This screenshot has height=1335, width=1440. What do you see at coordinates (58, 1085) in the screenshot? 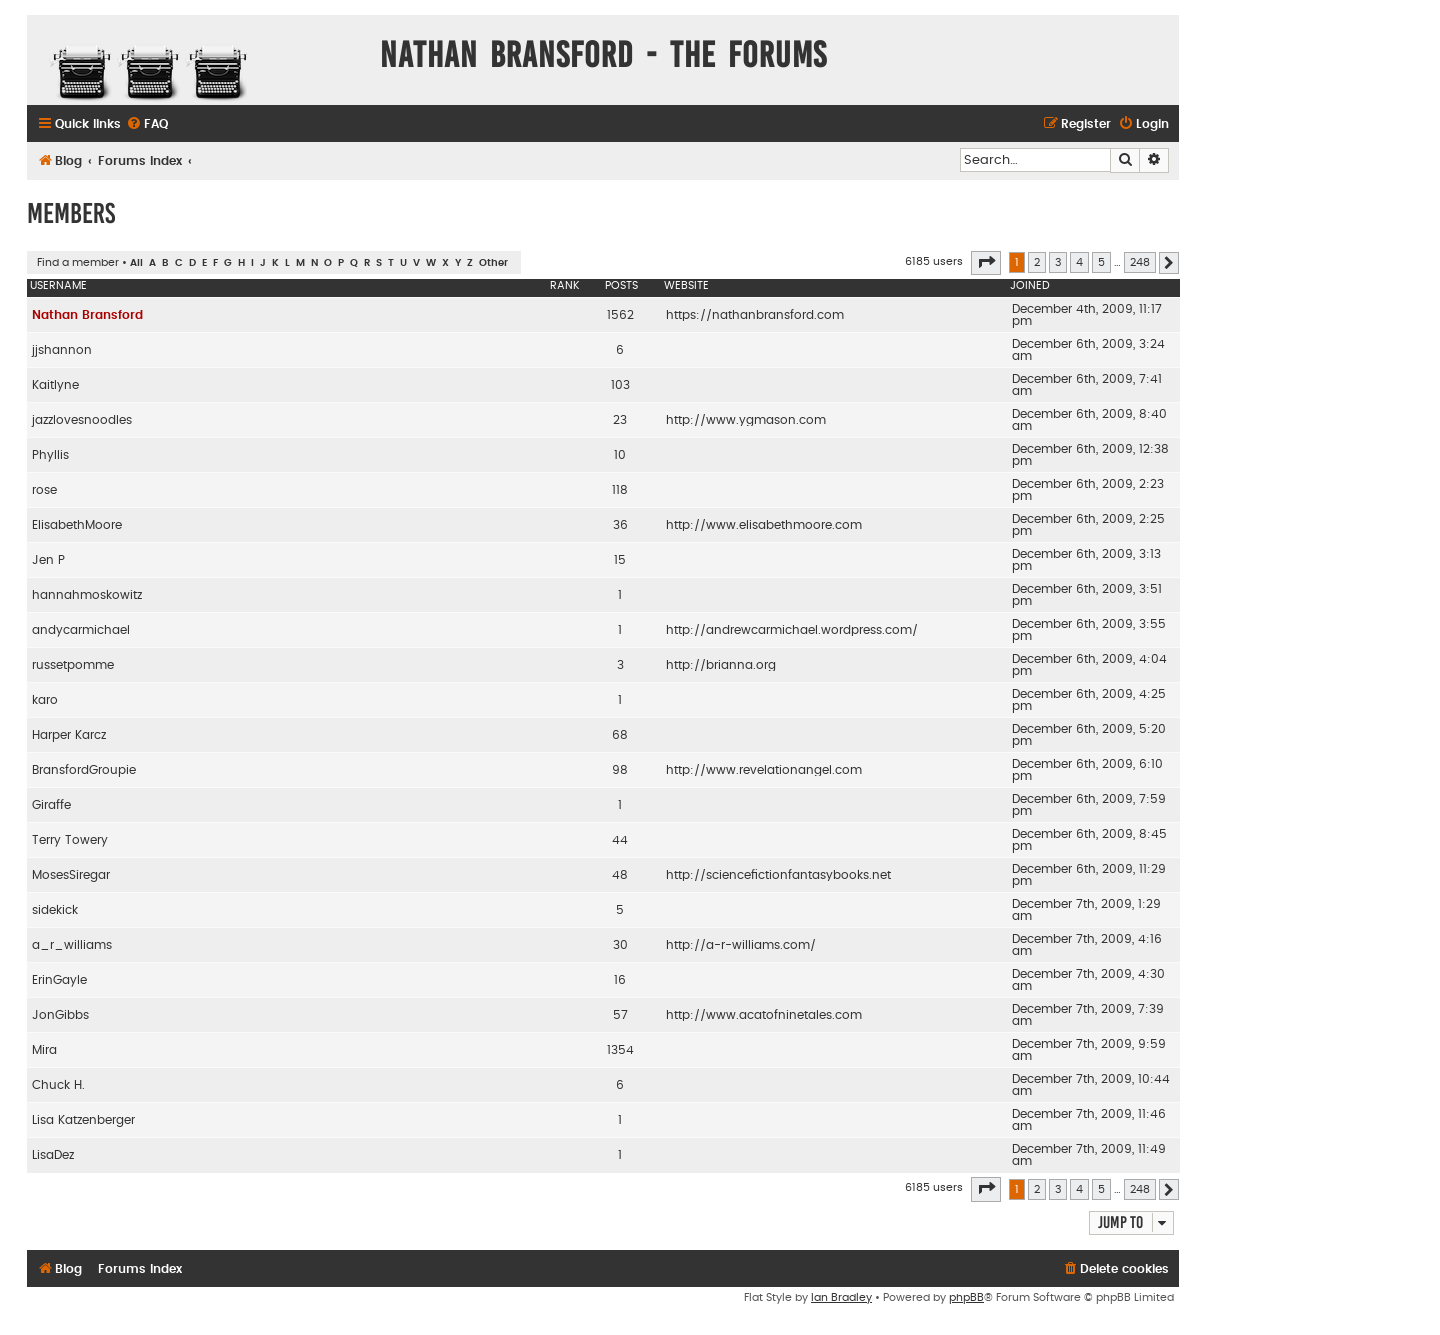
I see `Chuck H.` at bounding box center [58, 1085].